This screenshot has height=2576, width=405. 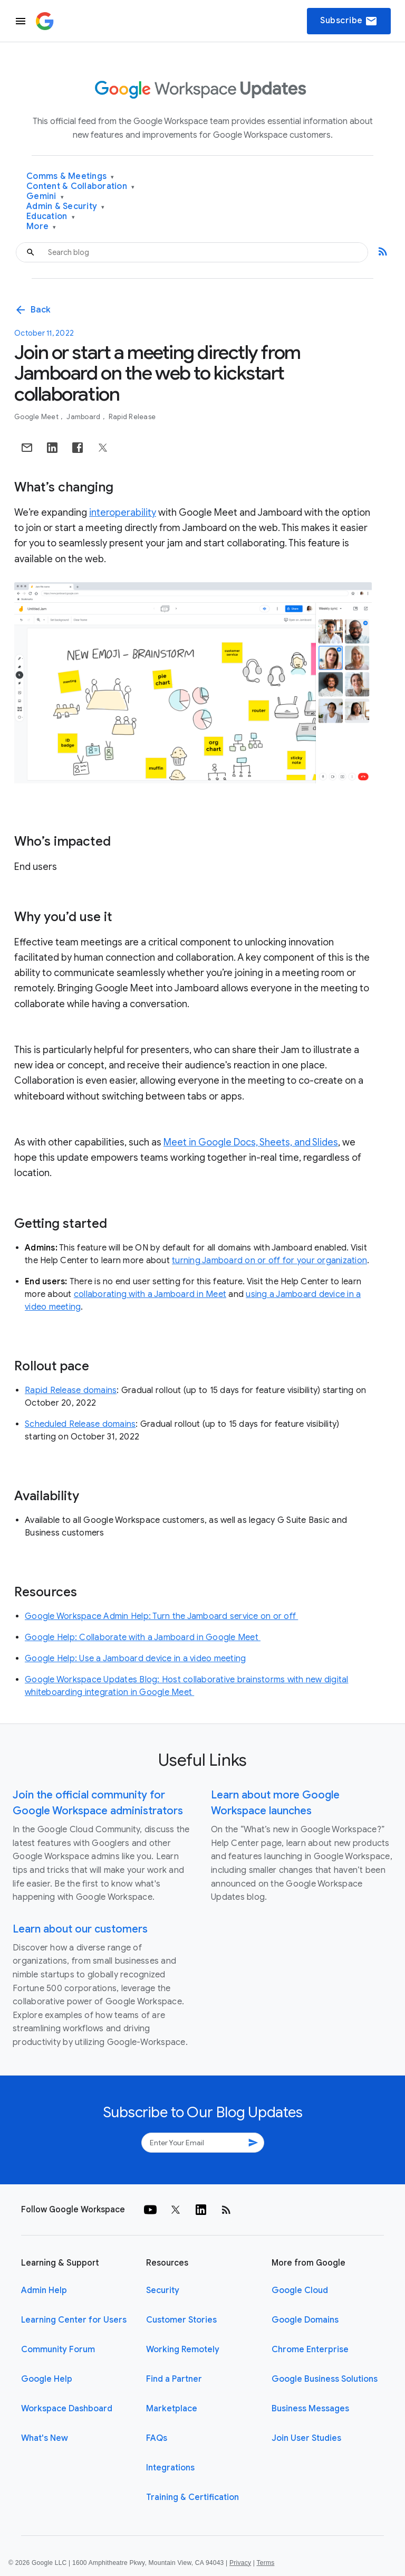 I want to click on Customer Stories, so click(x=181, y=2320).